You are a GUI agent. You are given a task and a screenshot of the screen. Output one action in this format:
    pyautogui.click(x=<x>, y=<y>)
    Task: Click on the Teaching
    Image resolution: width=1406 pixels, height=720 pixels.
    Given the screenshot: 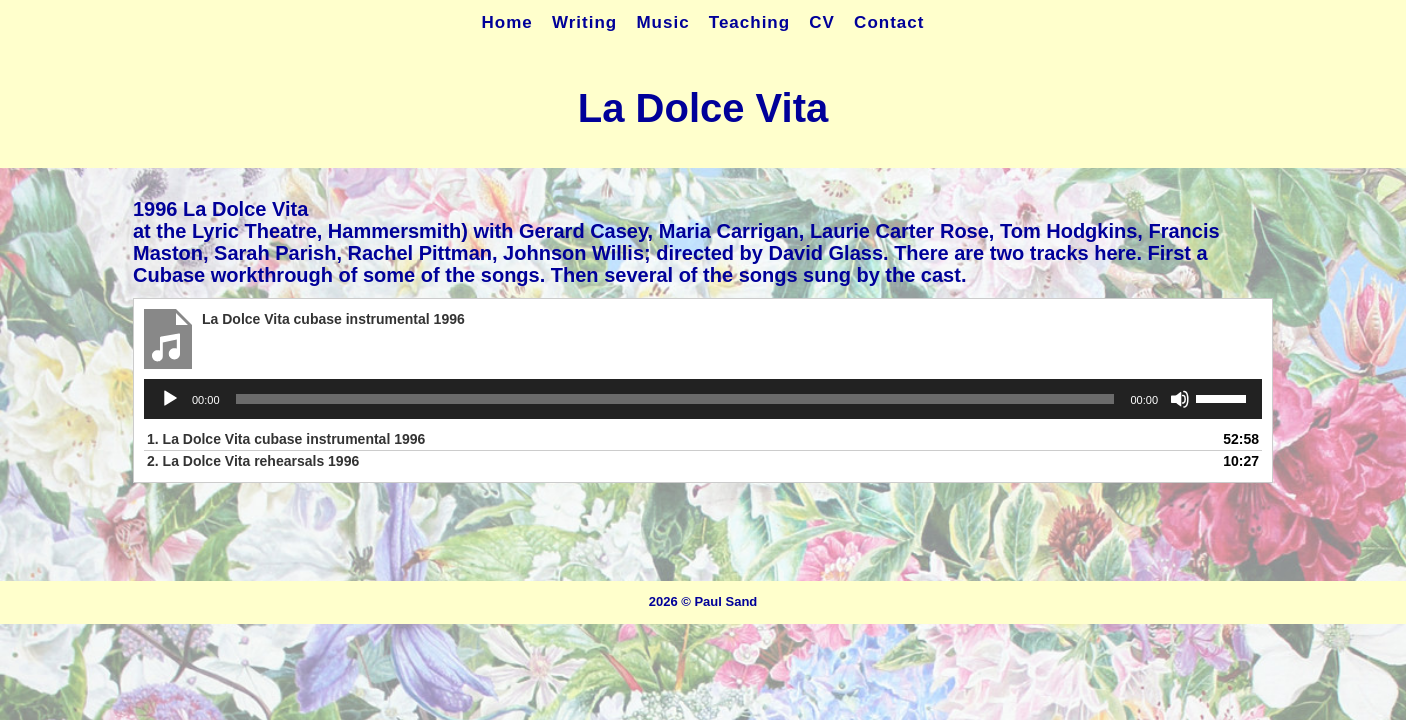 What is the action you would take?
    pyautogui.click(x=749, y=22)
    